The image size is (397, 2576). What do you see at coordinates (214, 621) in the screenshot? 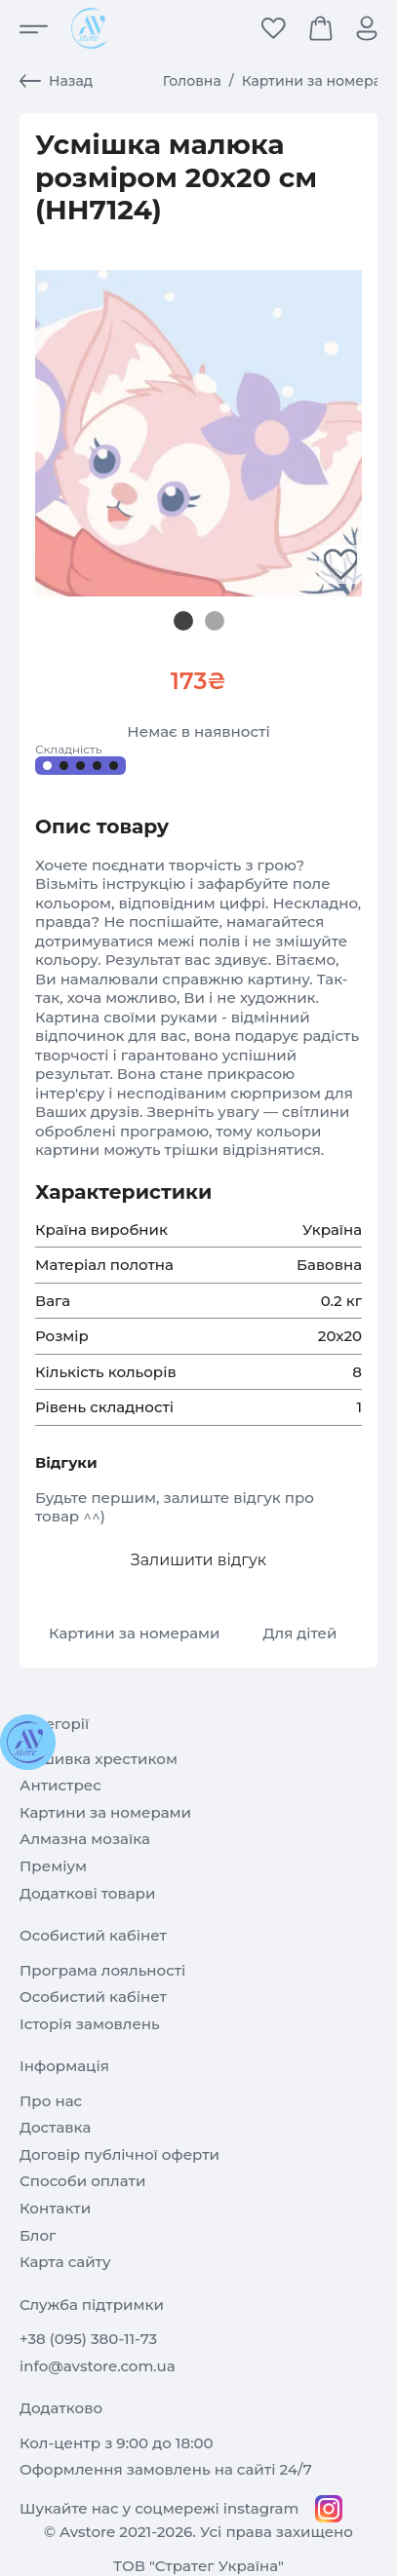
I see `[Slide 1]` at bounding box center [214, 621].